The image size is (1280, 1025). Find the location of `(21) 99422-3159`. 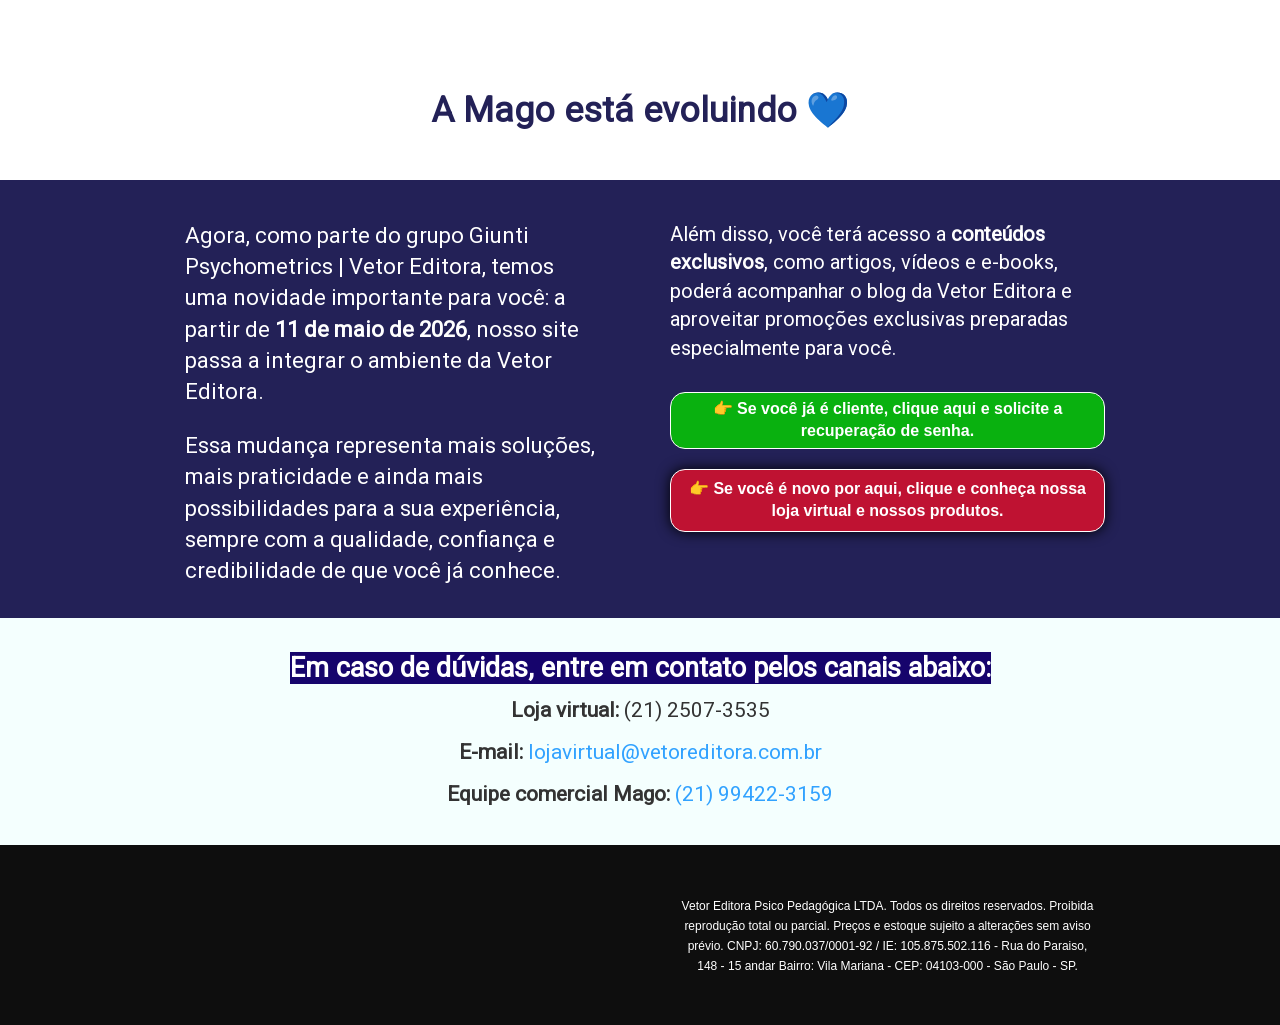

(21) 99422-3159 is located at coordinates (754, 794).